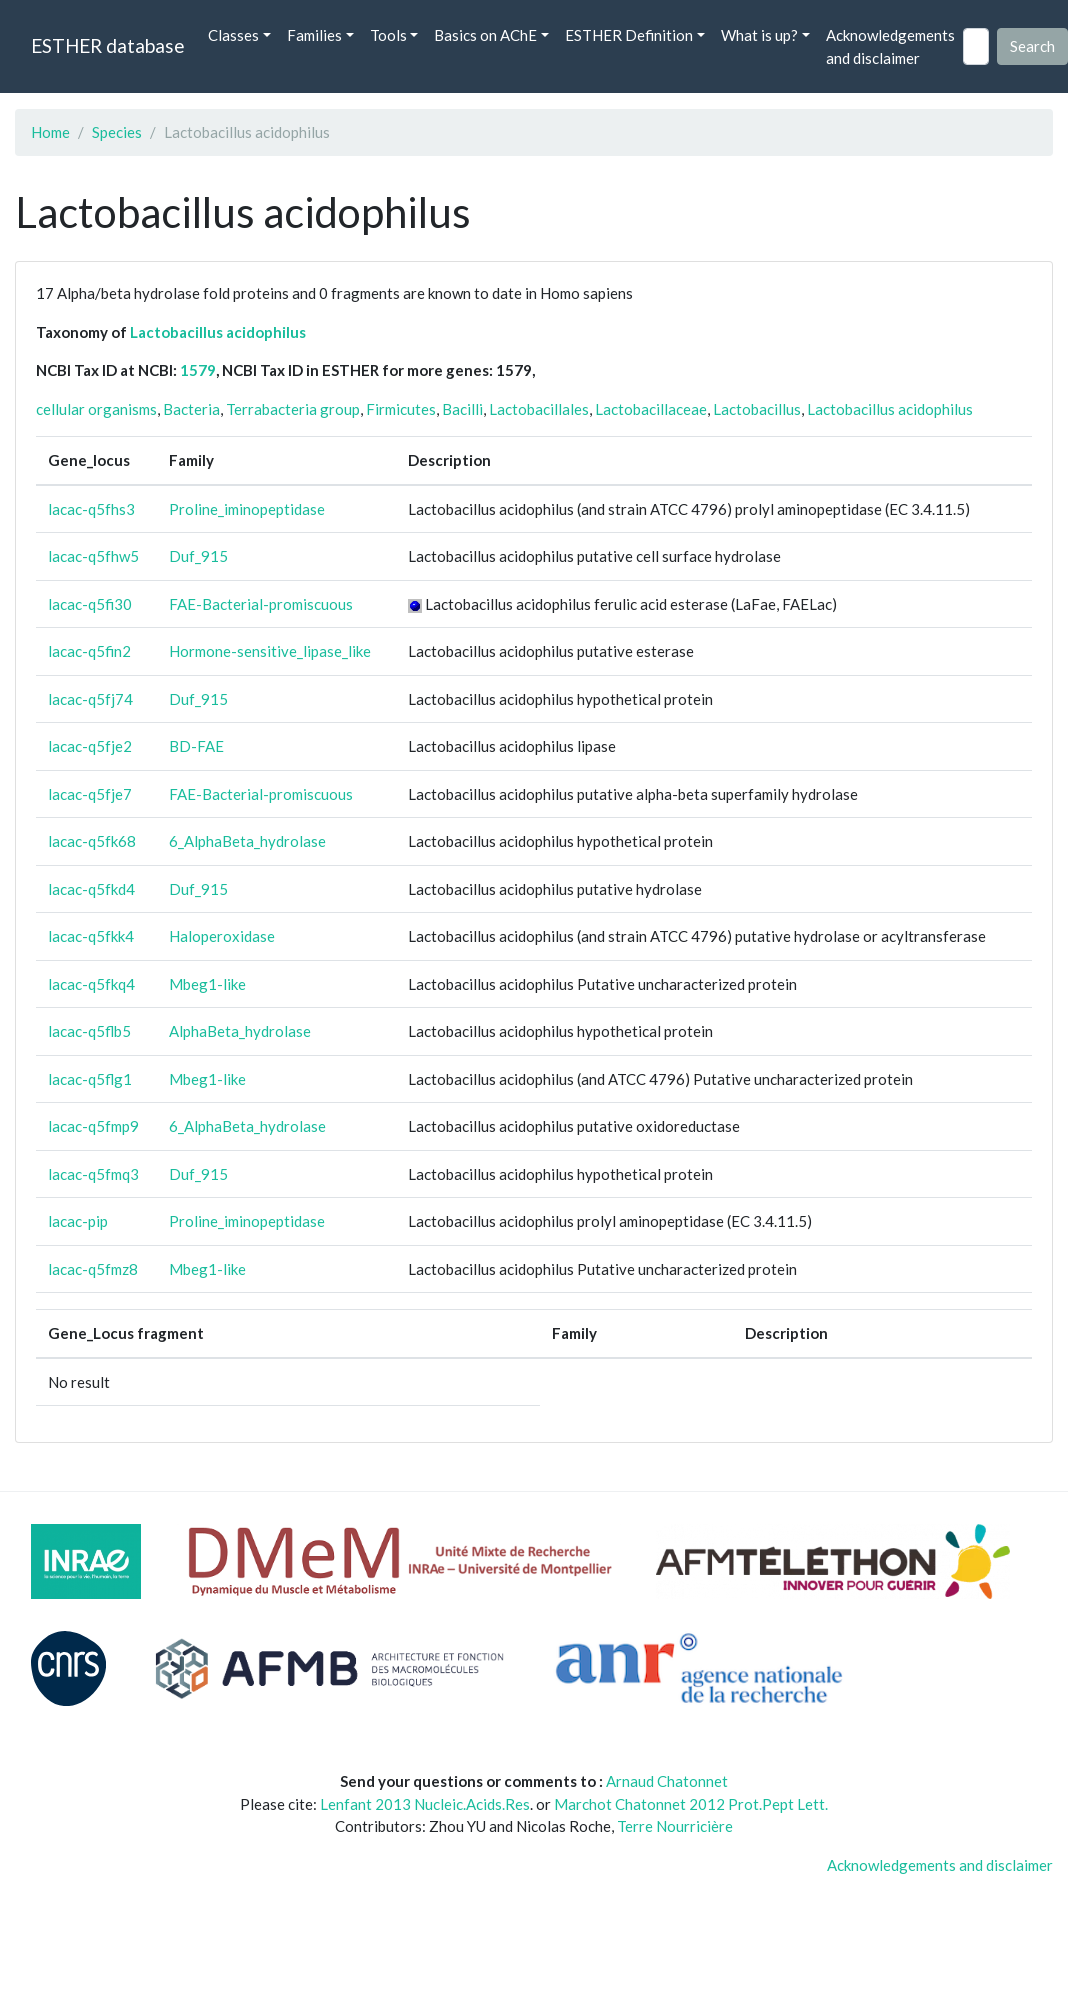 The width and height of the screenshot is (1068, 1999). Describe the element at coordinates (667, 1781) in the screenshot. I see `Arnaud Chatonnet` at that location.